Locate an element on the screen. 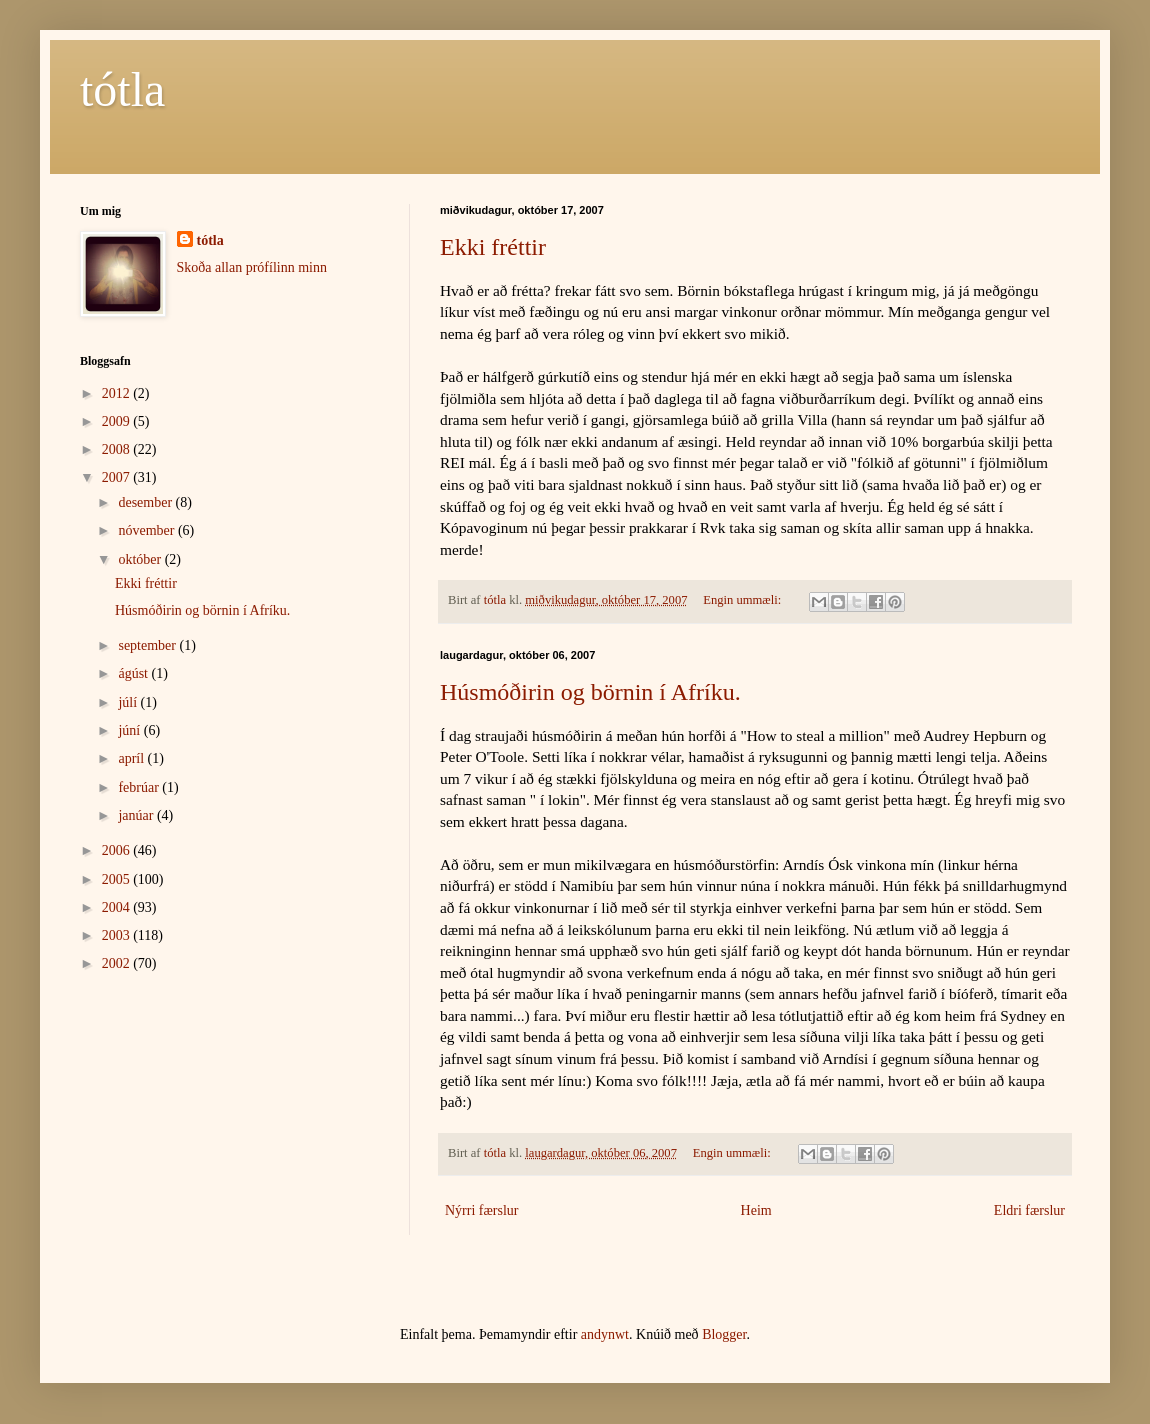  Nýrri færslur is located at coordinates (482, 1210).